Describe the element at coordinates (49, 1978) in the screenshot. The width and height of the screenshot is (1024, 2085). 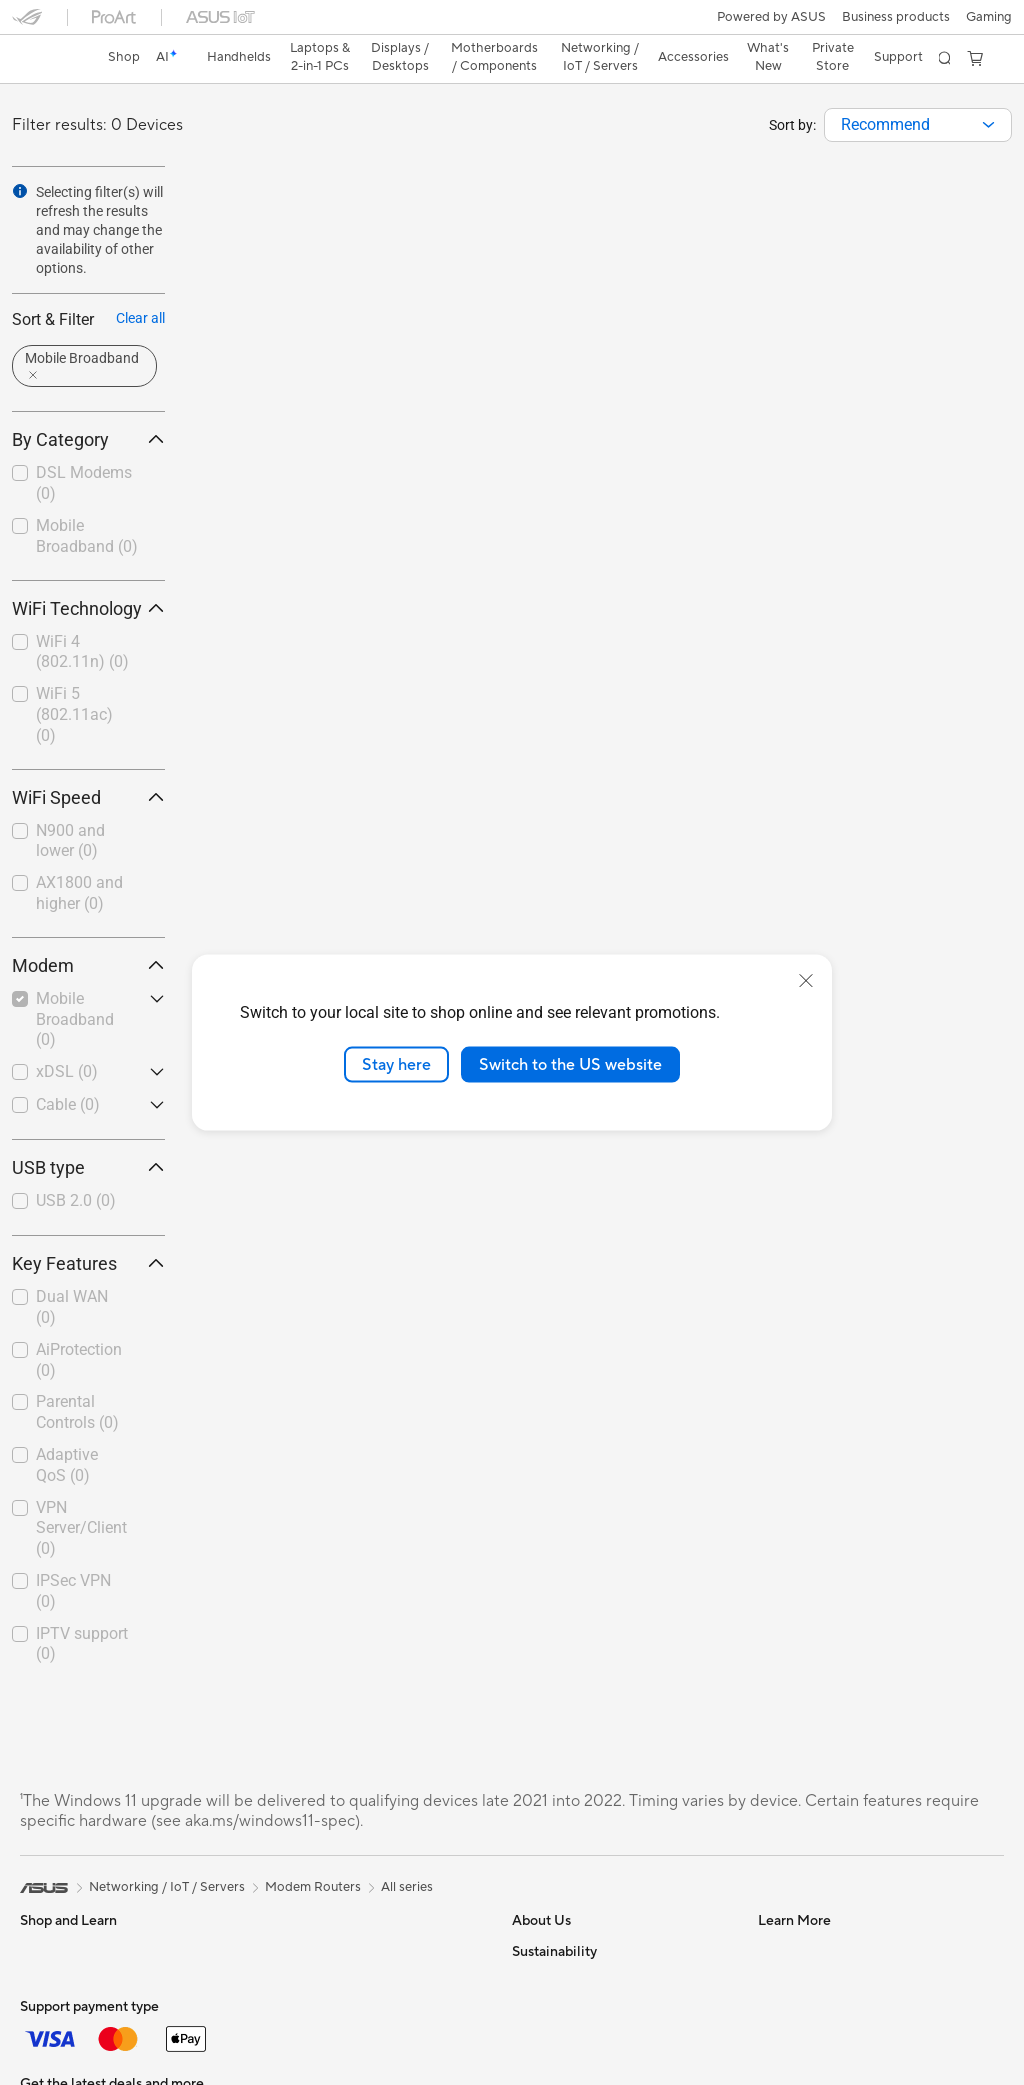
I see `For Home` at that location.